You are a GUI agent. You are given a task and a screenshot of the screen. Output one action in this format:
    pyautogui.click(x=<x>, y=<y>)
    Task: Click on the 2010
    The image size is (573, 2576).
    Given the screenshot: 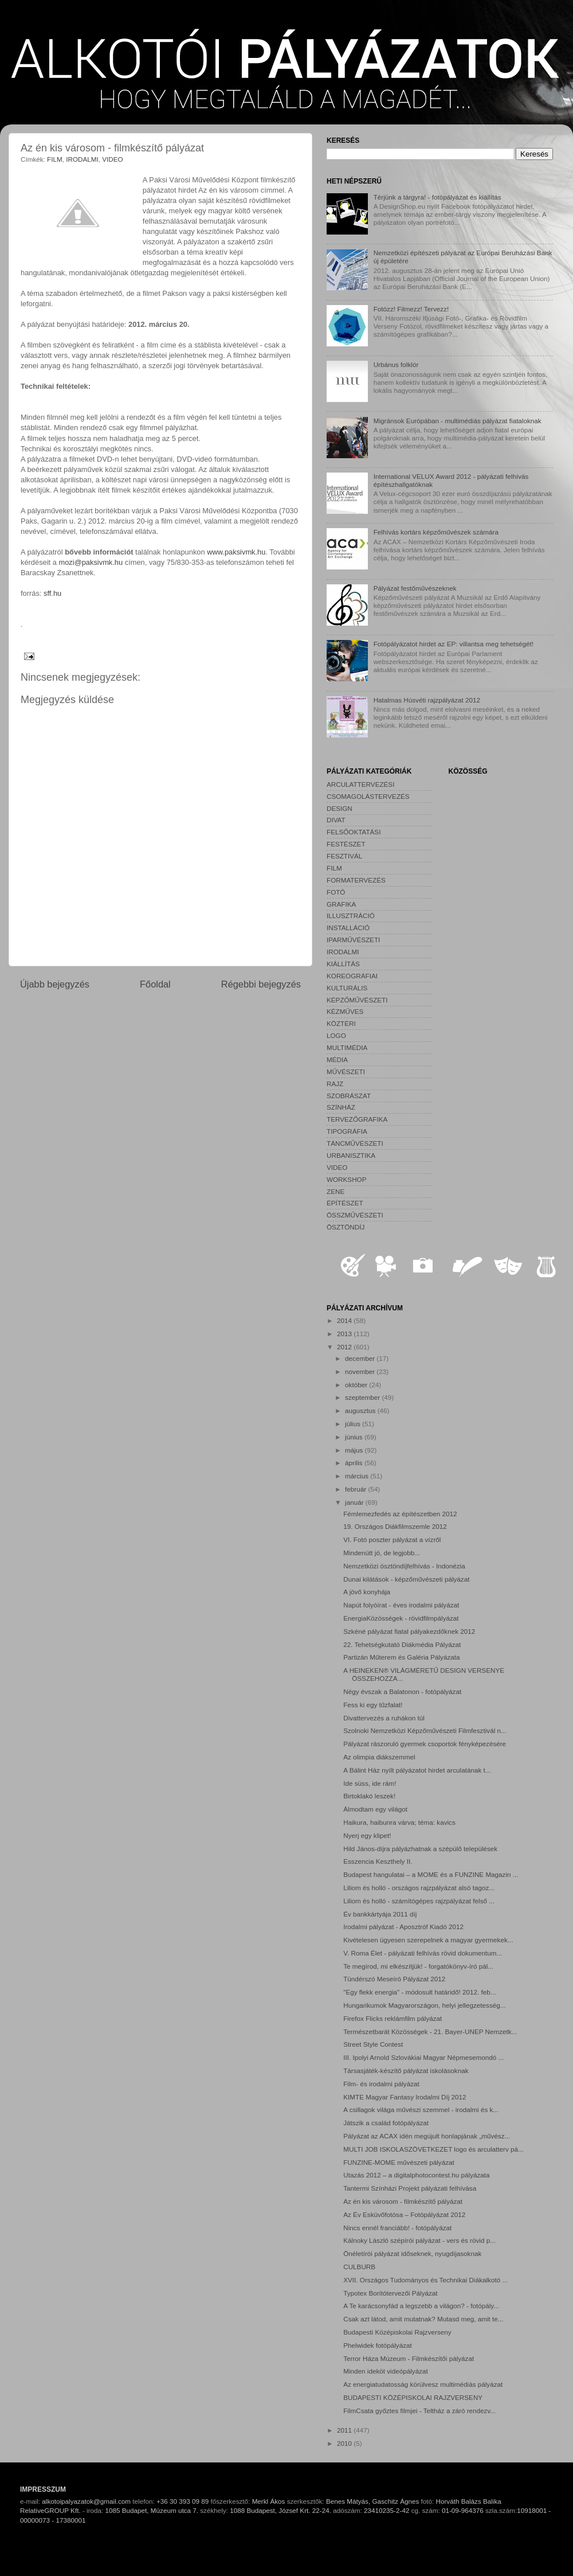 What is the action you would take?
    pyautogui.click(x=345, y=2443)
    